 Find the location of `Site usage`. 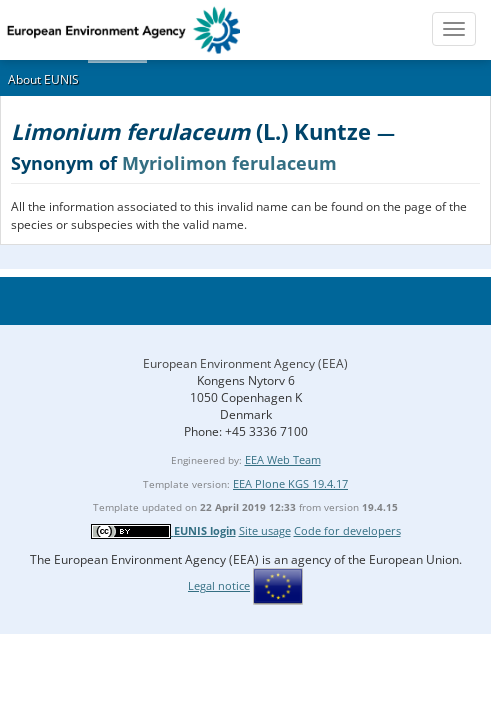

Site usage is located at coordinates (265, 530).